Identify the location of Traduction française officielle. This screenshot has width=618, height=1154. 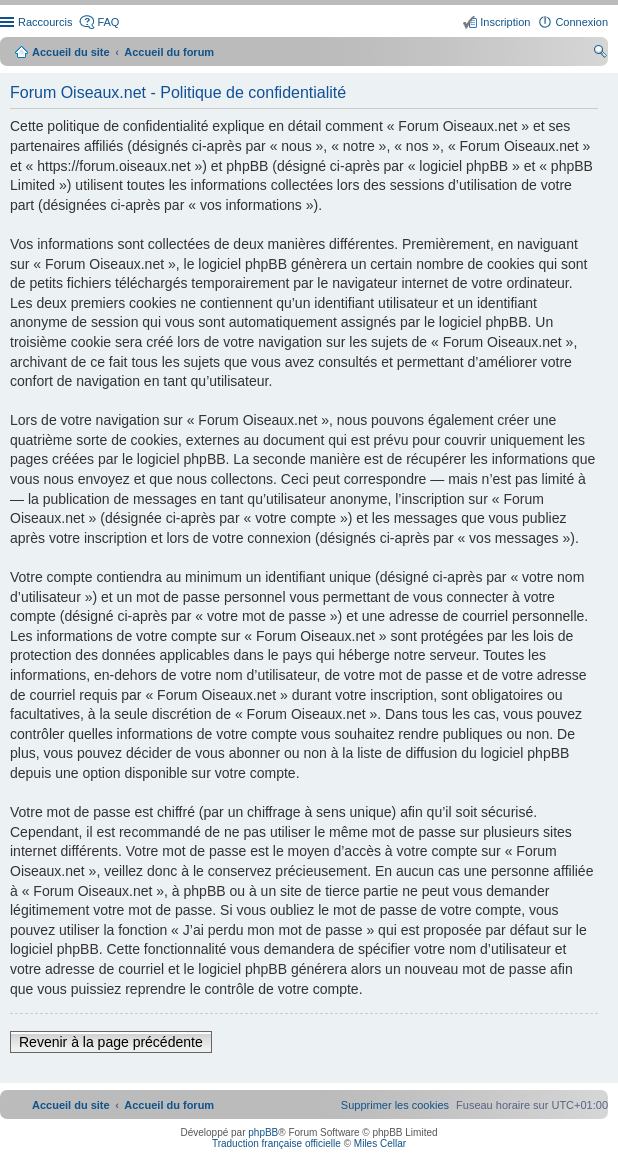
(276, 1143).